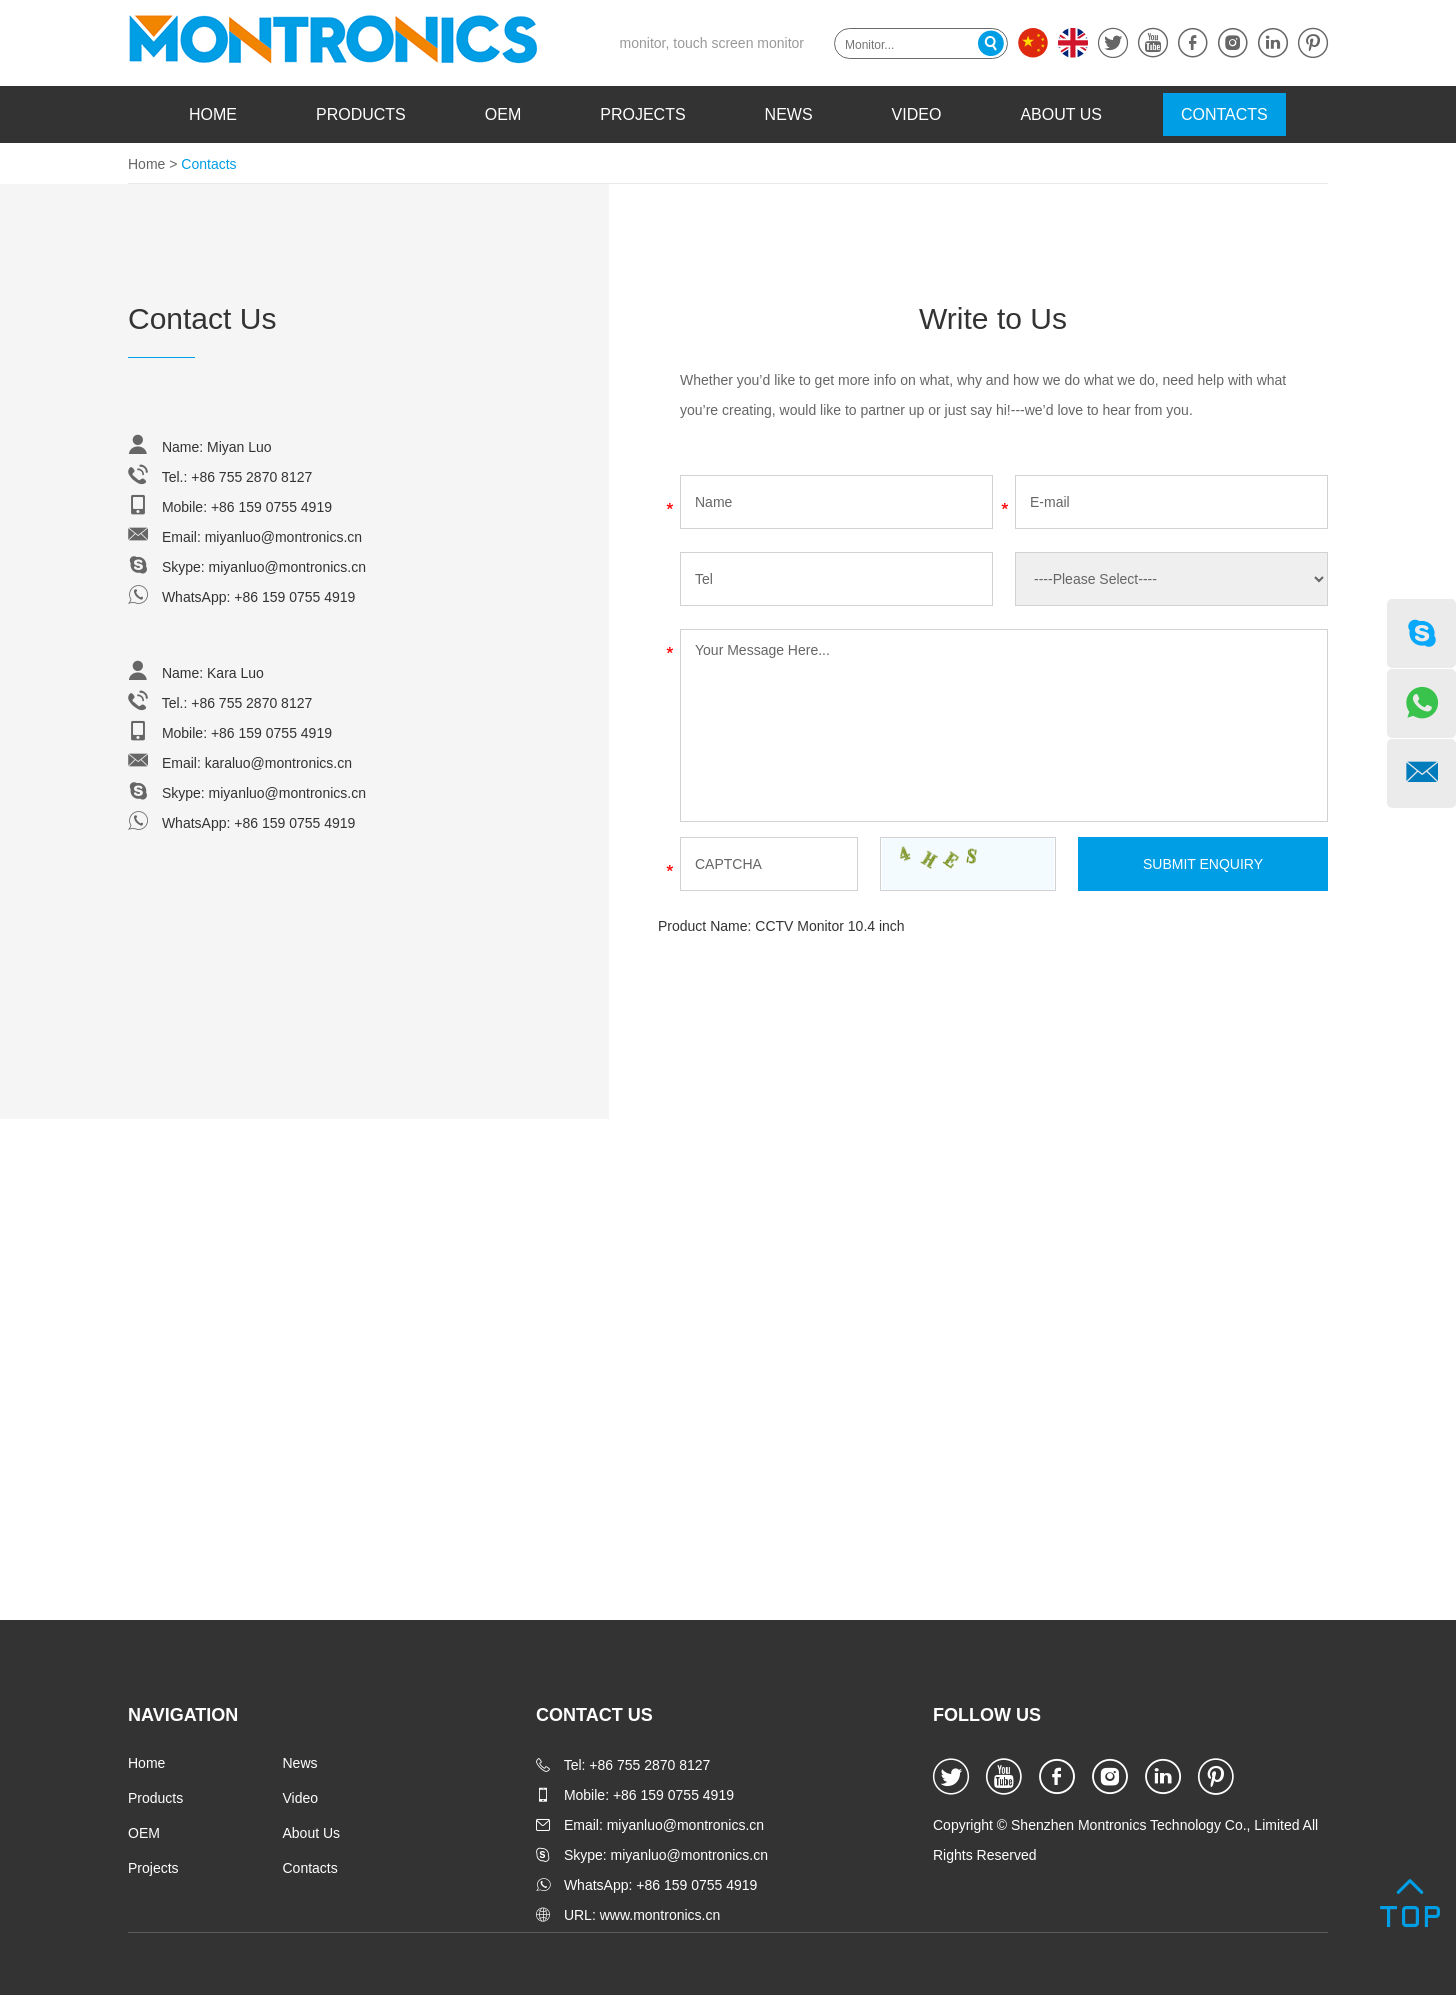 The width and height of the screenshot is (1456, 1995). What do you see at coordinates (829, 926) in the screenshot?
I see `CCTV Monitor 10.4 inch` at bounding box center [829, 926].